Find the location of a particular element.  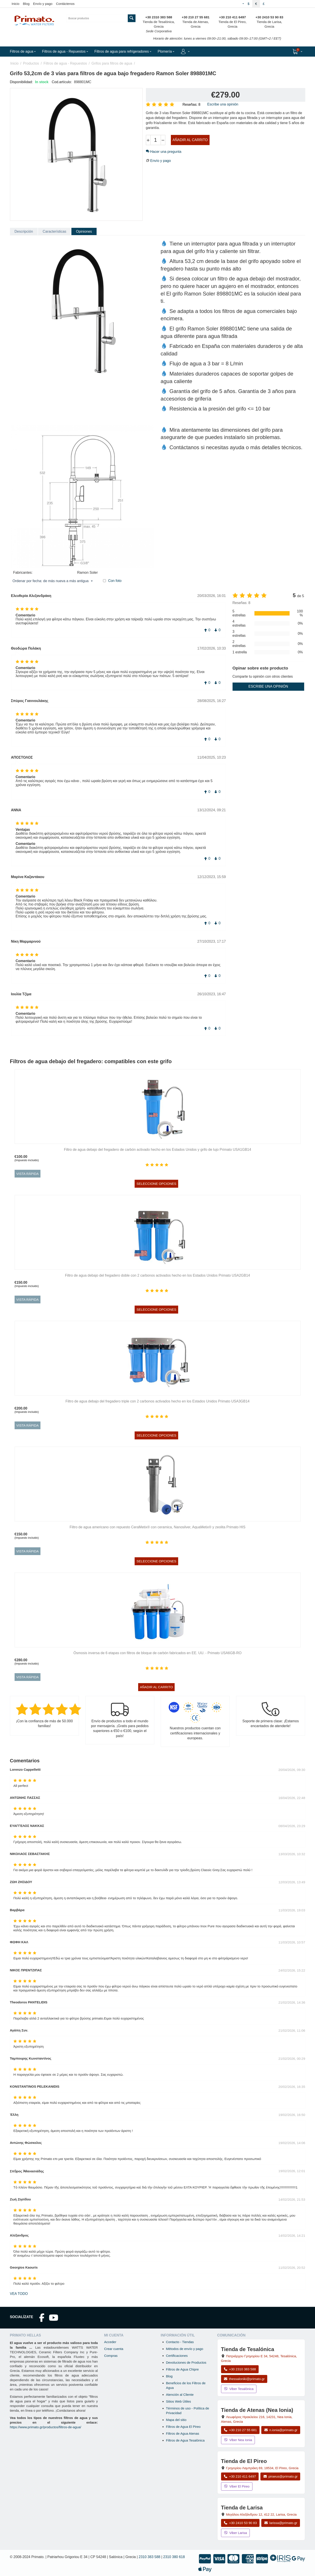

Filtro de agua debajo del fregadero doble con 2 carbonos activados hecho en los Estados Unidos Primato USA2GB14 is located at coordinates (157, 1275).